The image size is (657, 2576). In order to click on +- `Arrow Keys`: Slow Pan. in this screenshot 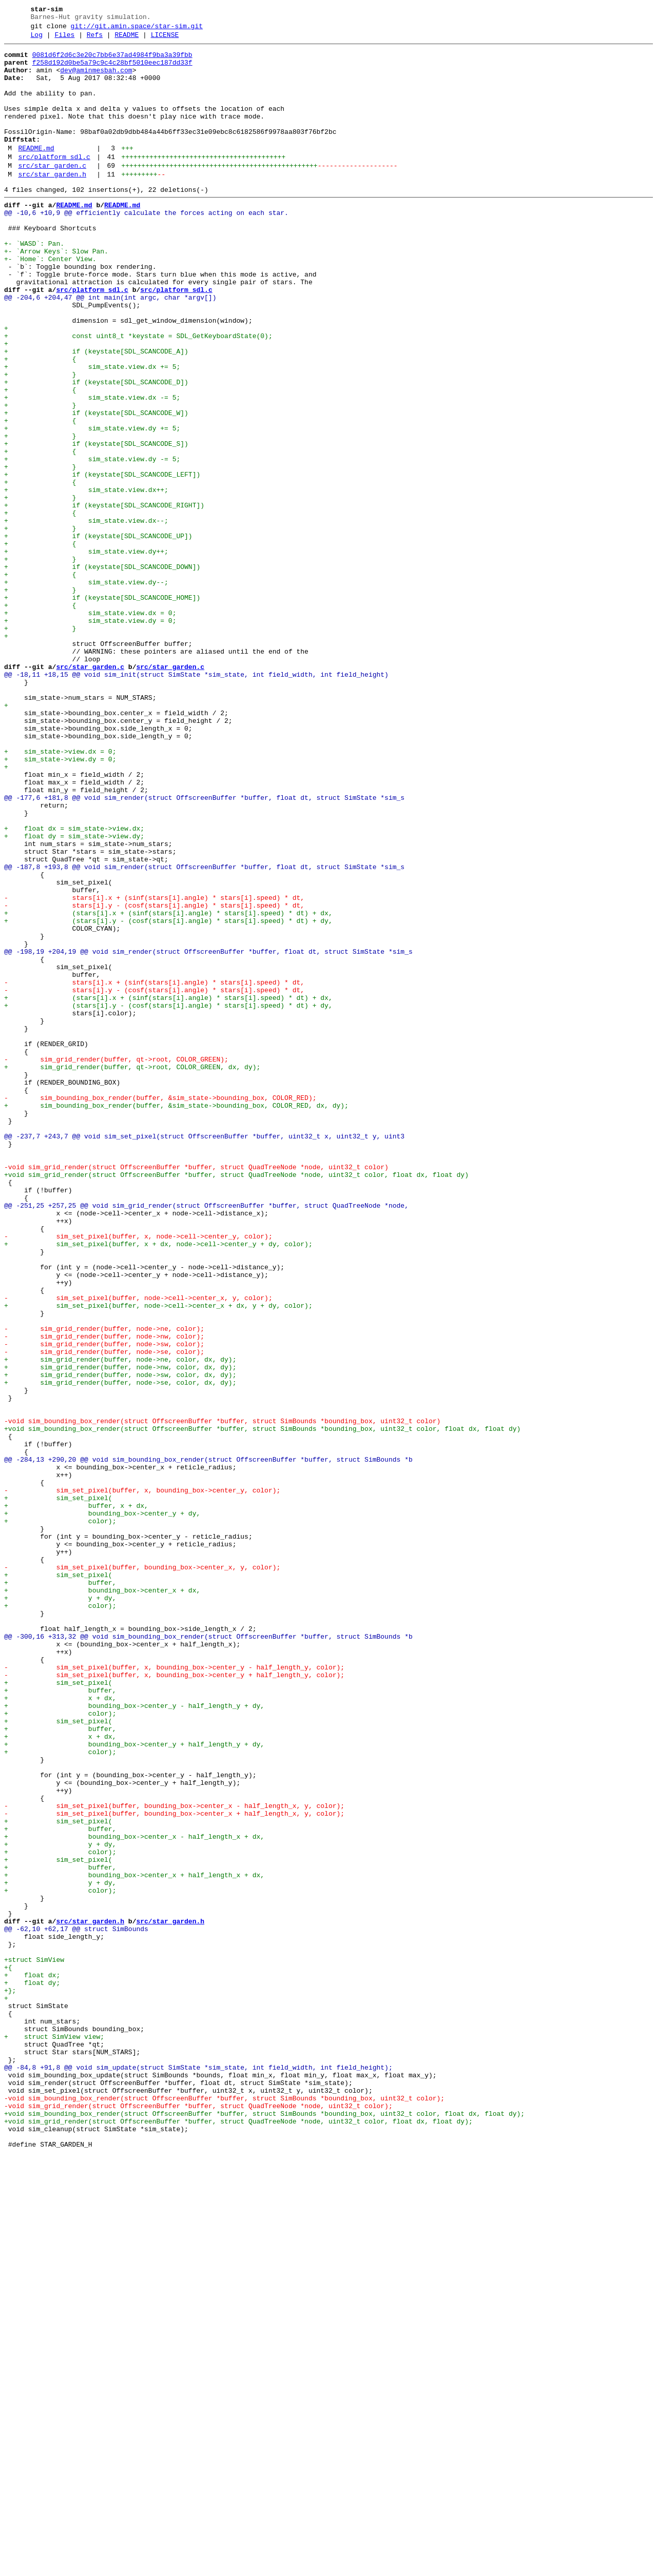, I will do `click(56, 293)`.